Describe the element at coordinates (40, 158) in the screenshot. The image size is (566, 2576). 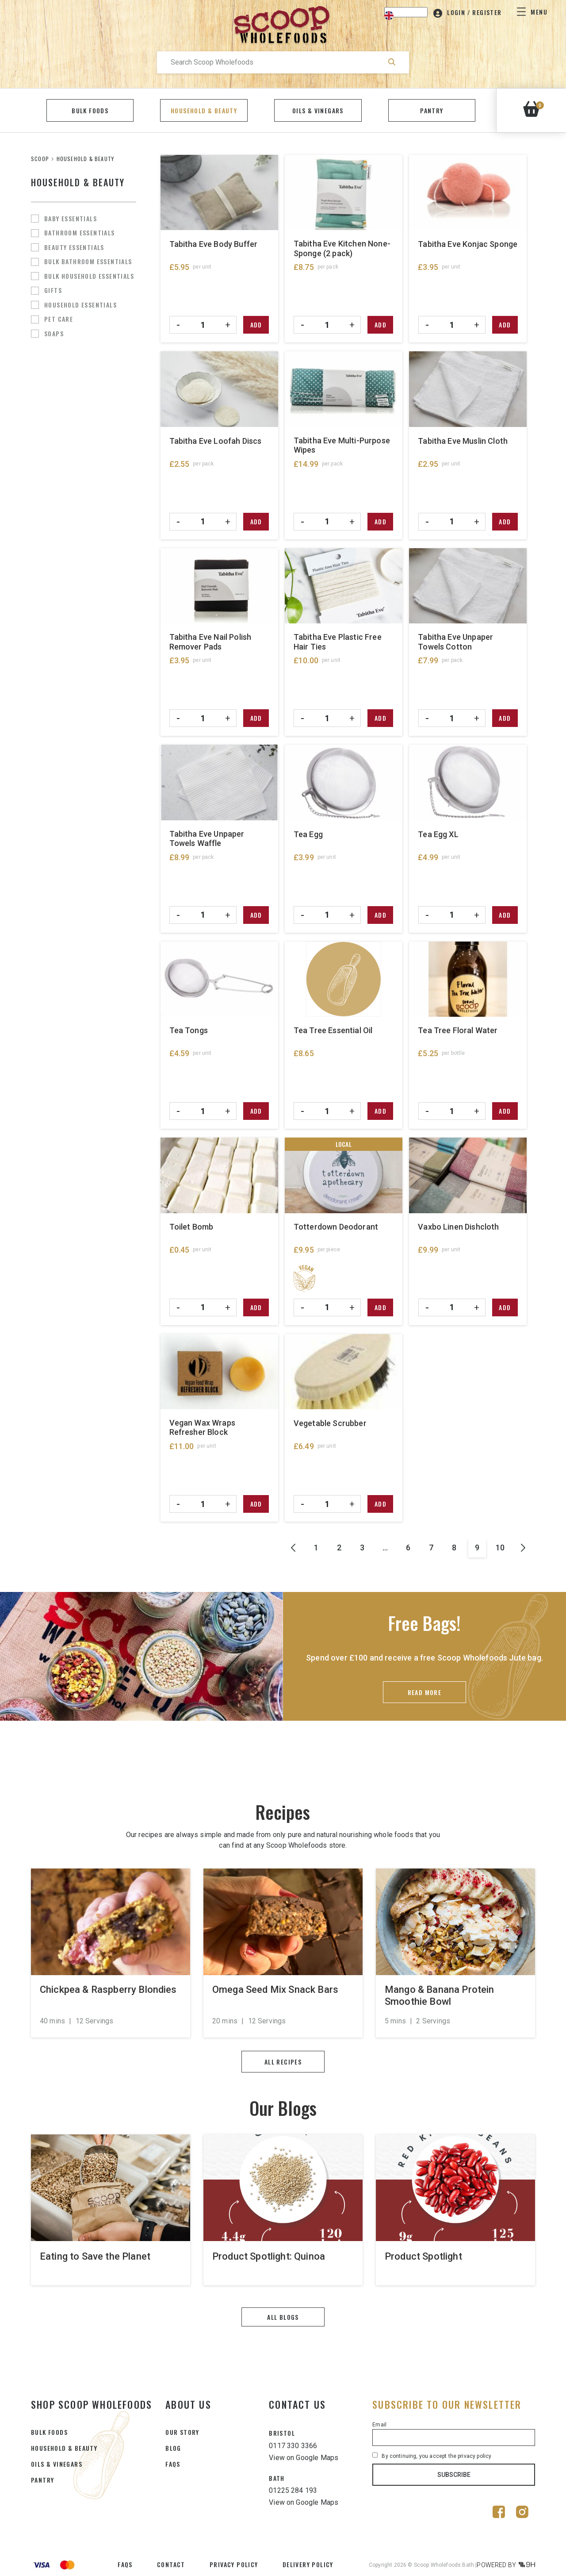
I see `SCOOP` at that location.